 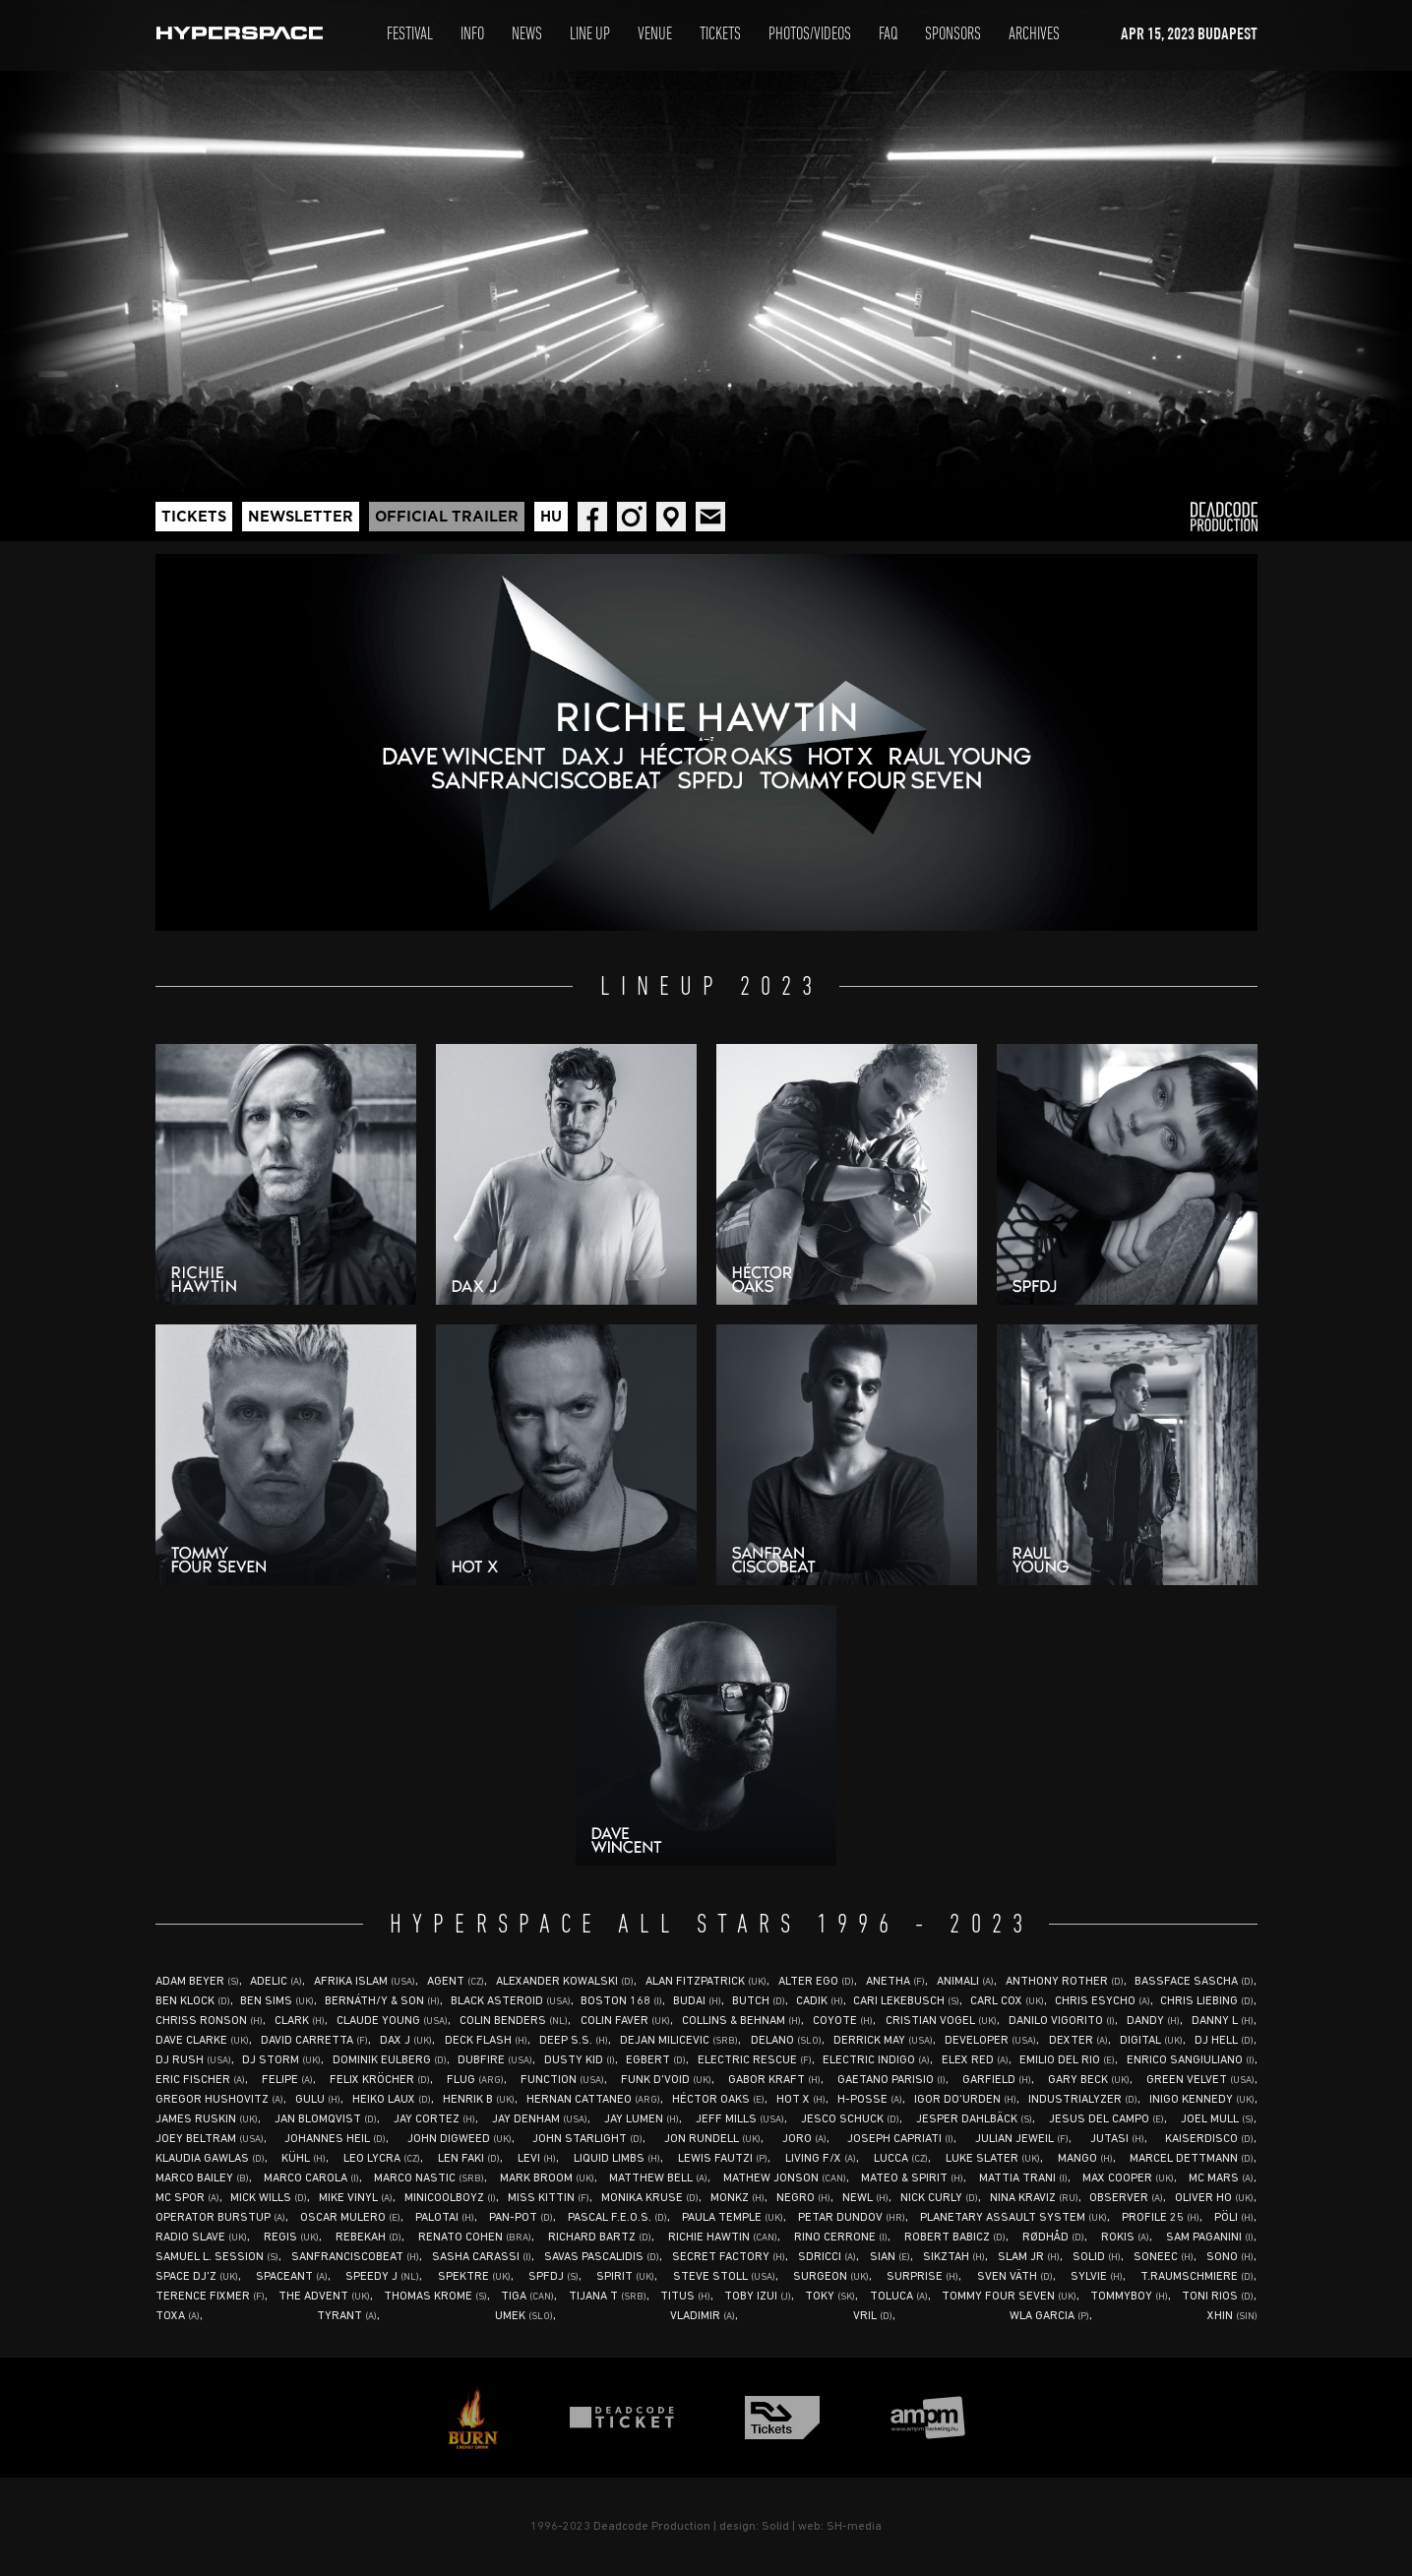 I want to click on Tickets, so click(x=720, y=35).